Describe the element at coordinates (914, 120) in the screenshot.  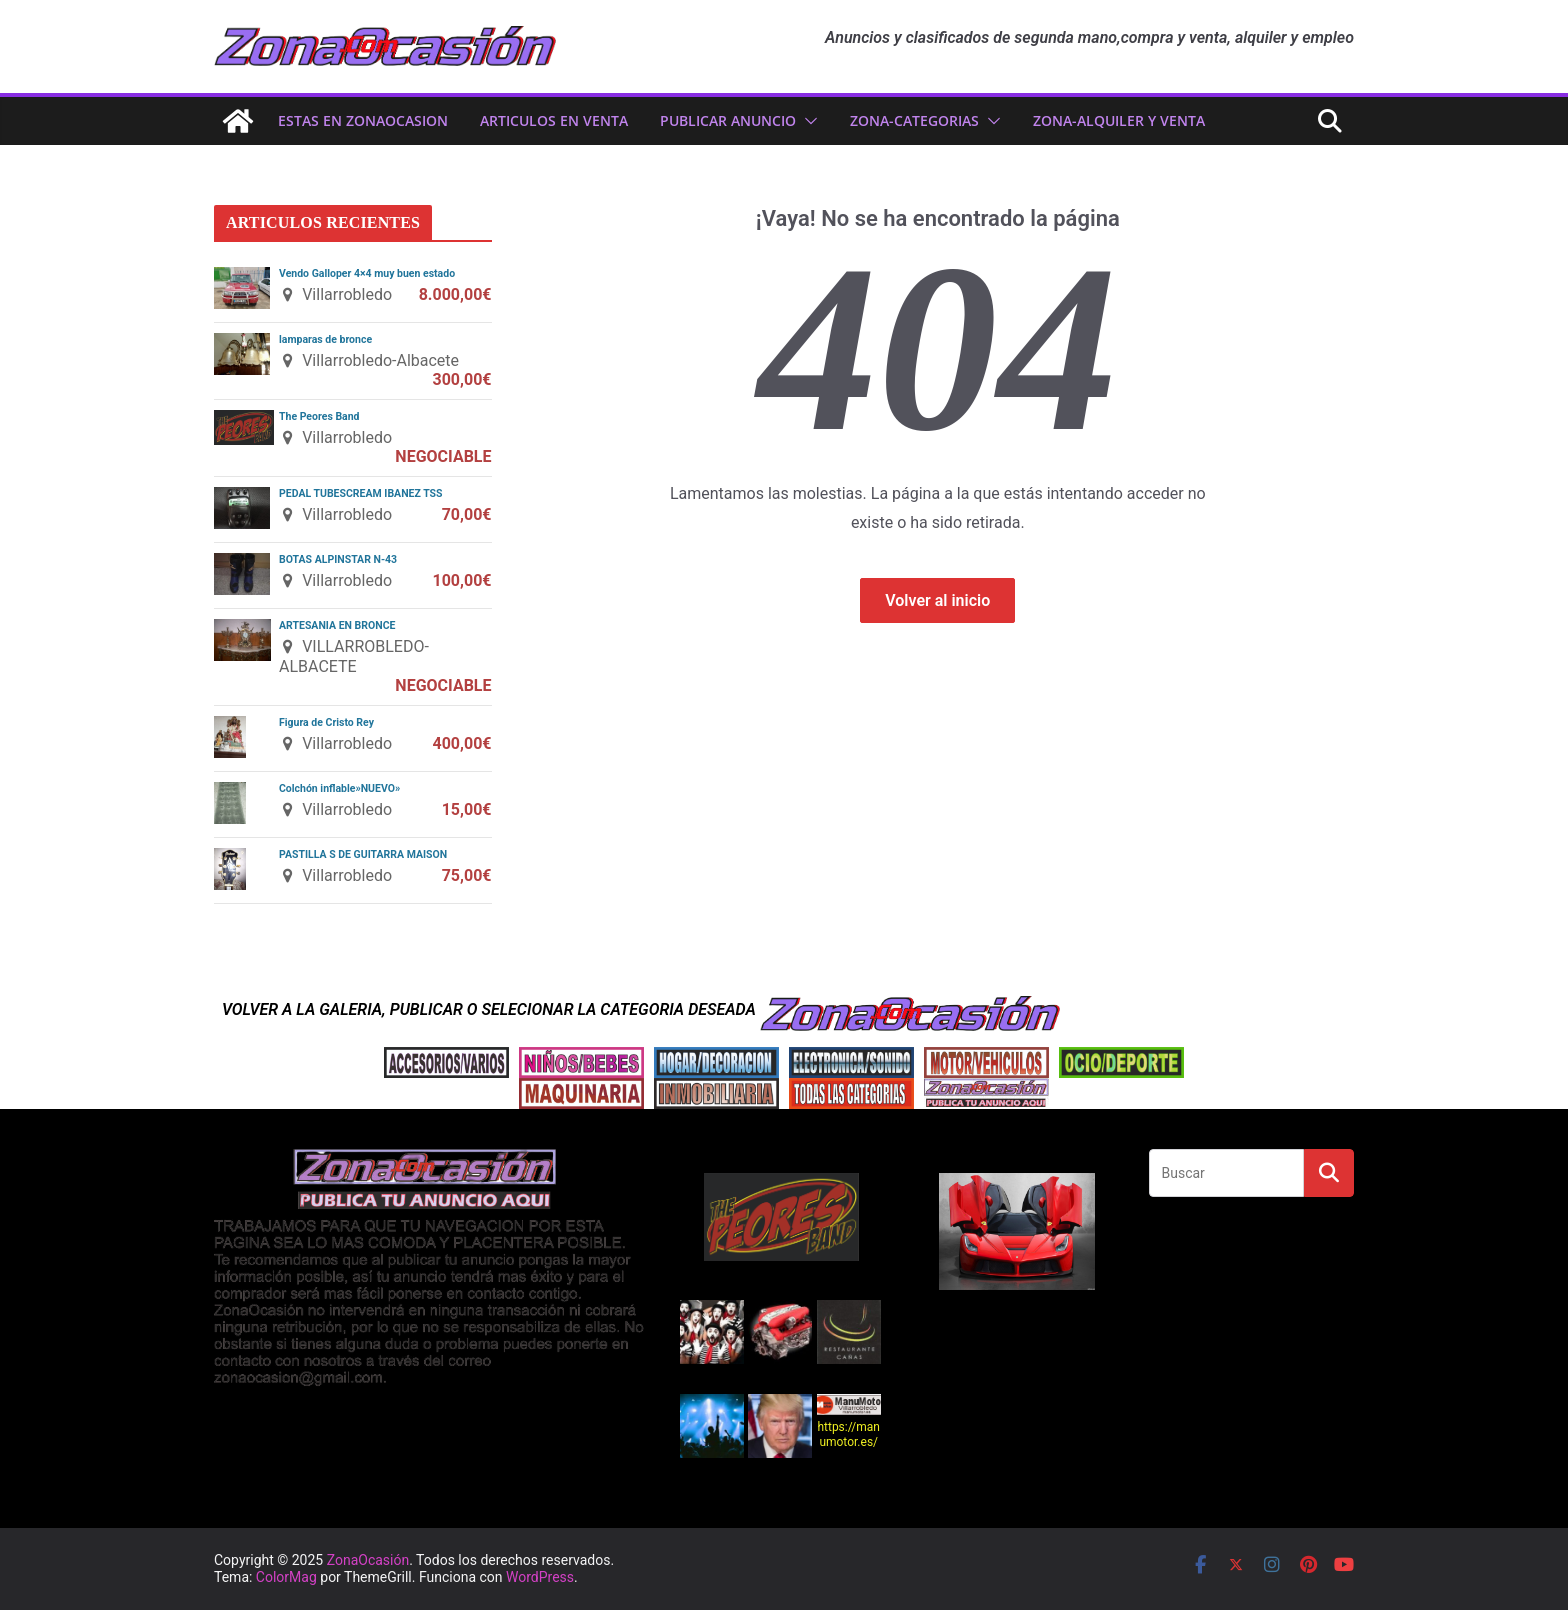
I see `ZONA-CATEGORIAS` at that location.